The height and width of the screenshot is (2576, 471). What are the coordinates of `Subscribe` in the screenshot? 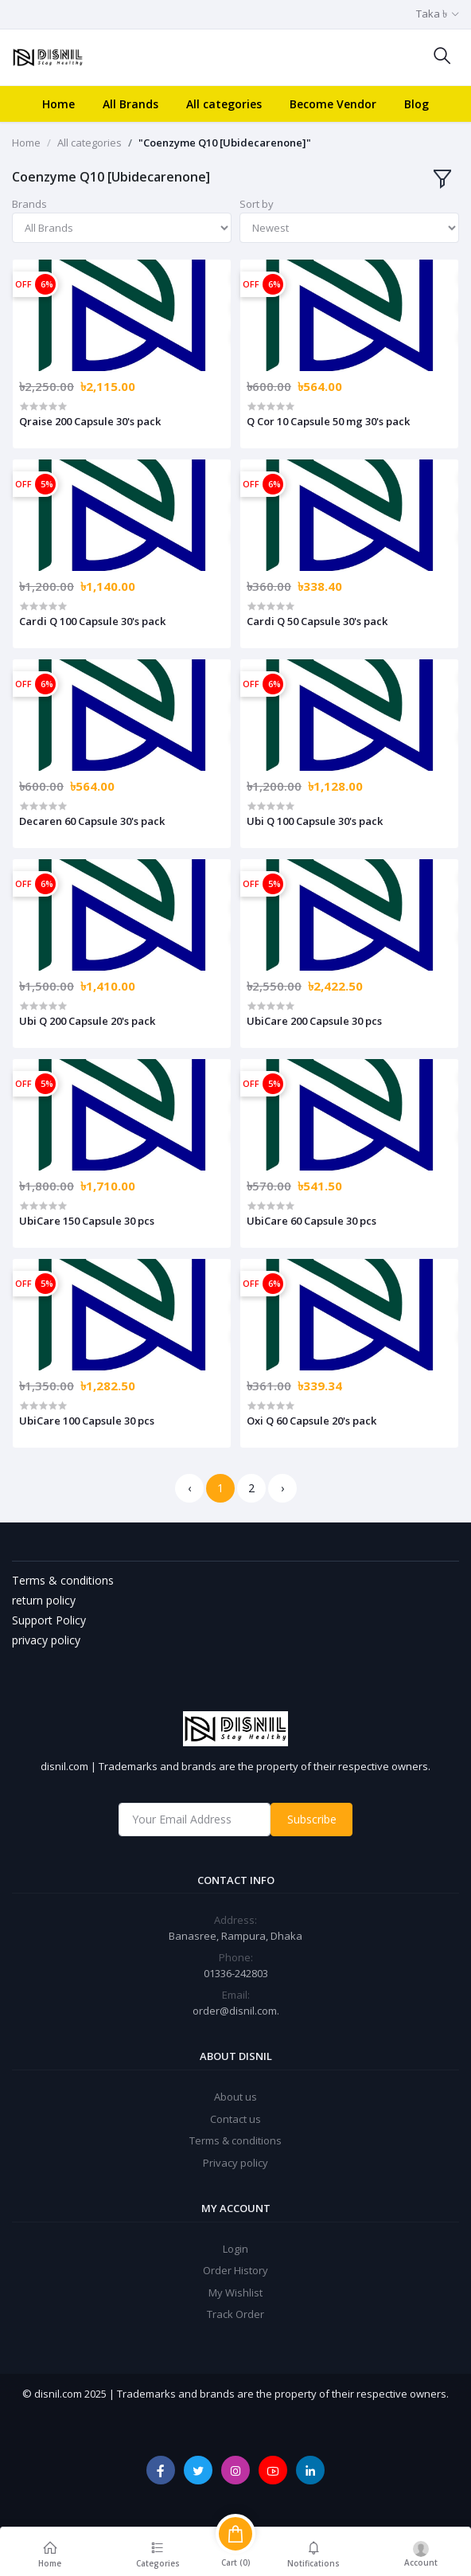 It's located at (312, 1819).